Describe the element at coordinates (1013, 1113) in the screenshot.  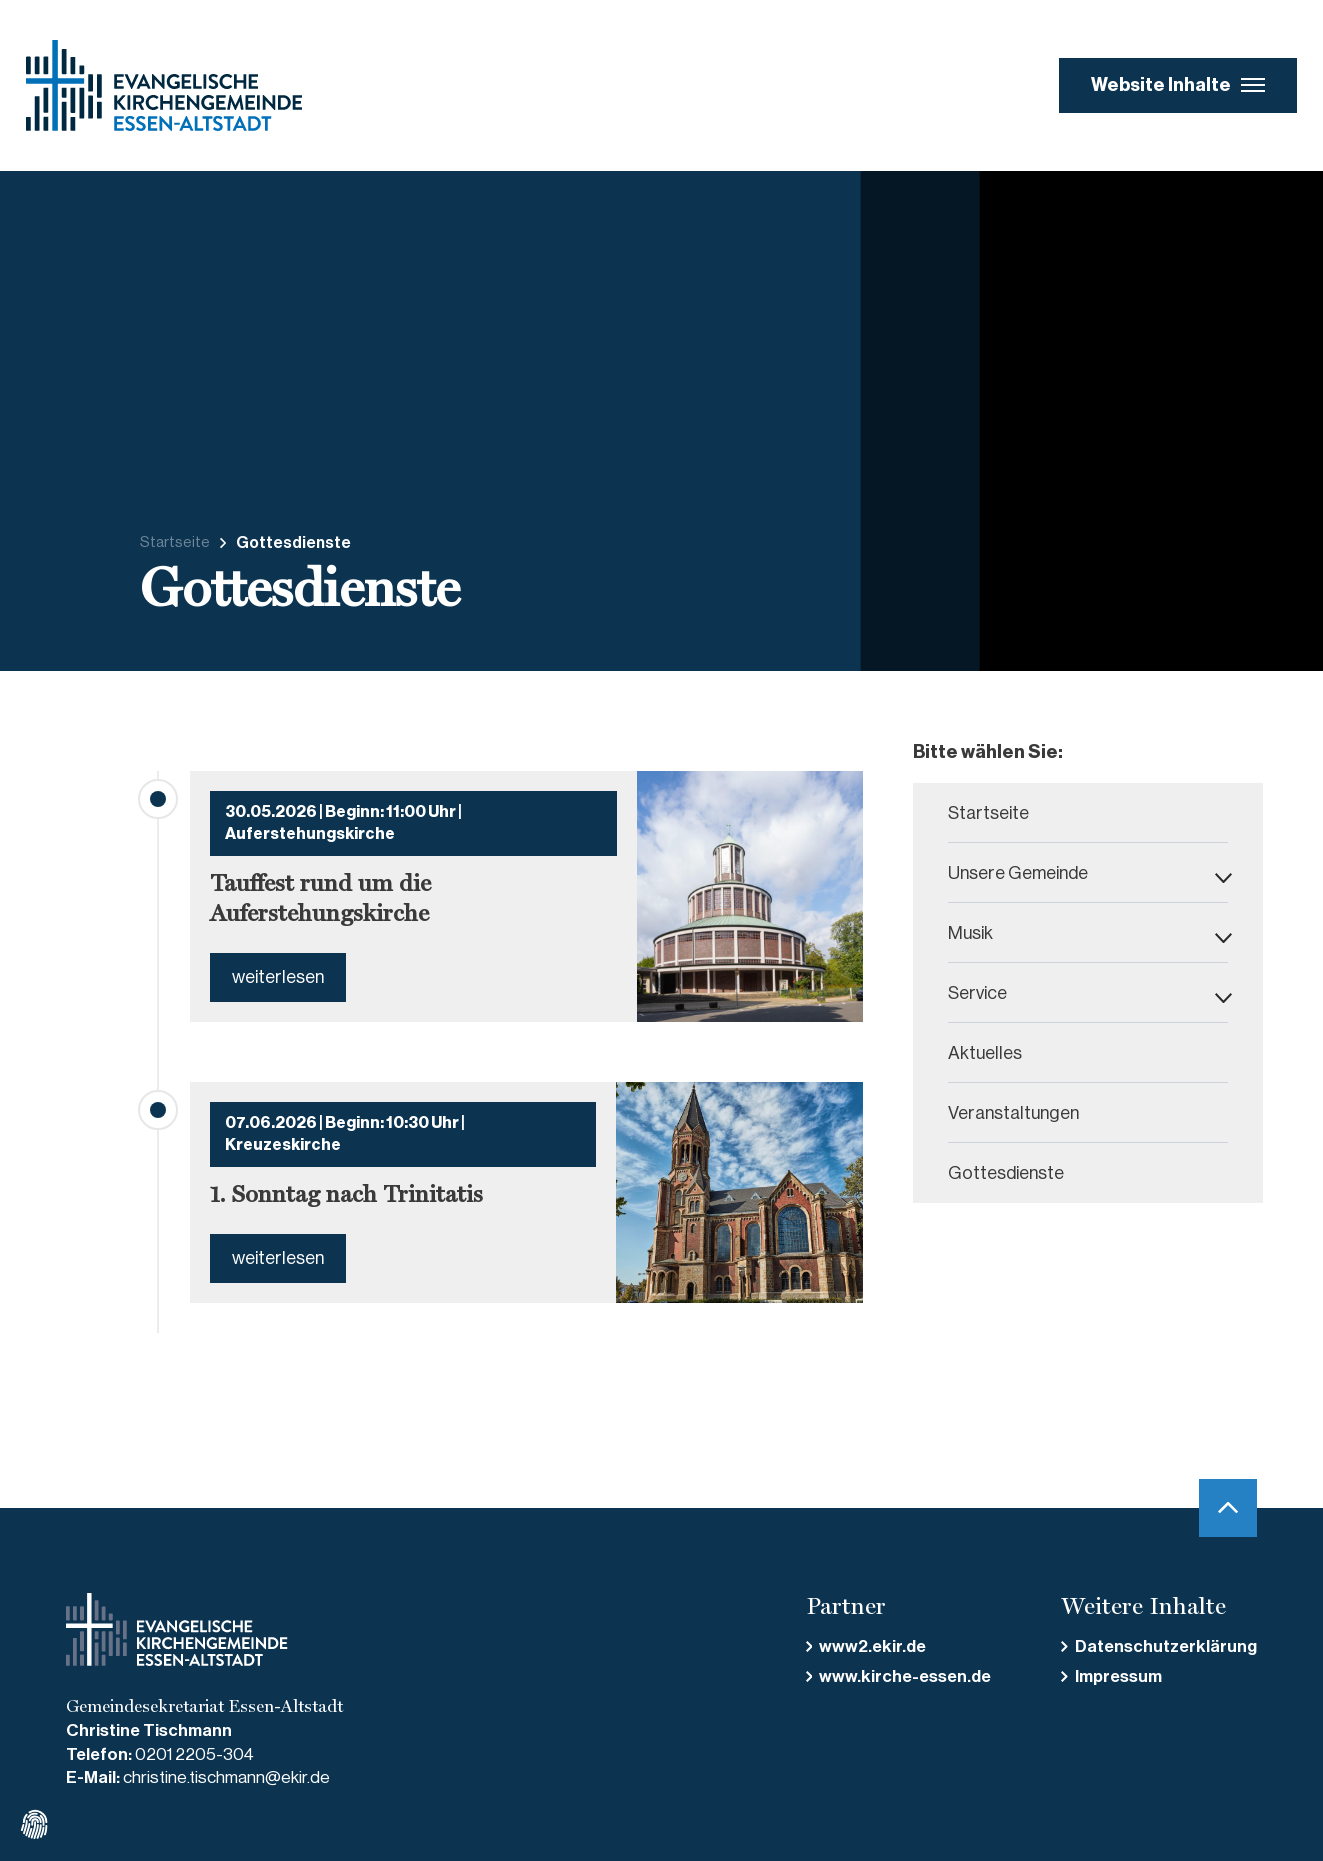
I see `Veranstaltungen` at that location.